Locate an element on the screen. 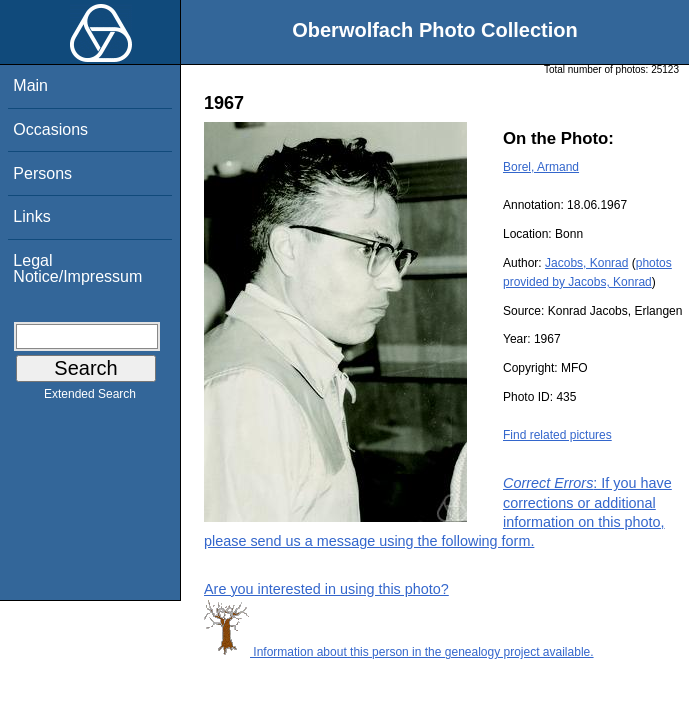 The image size is (689, 720). Occasions is located at coordinates (50, 129).